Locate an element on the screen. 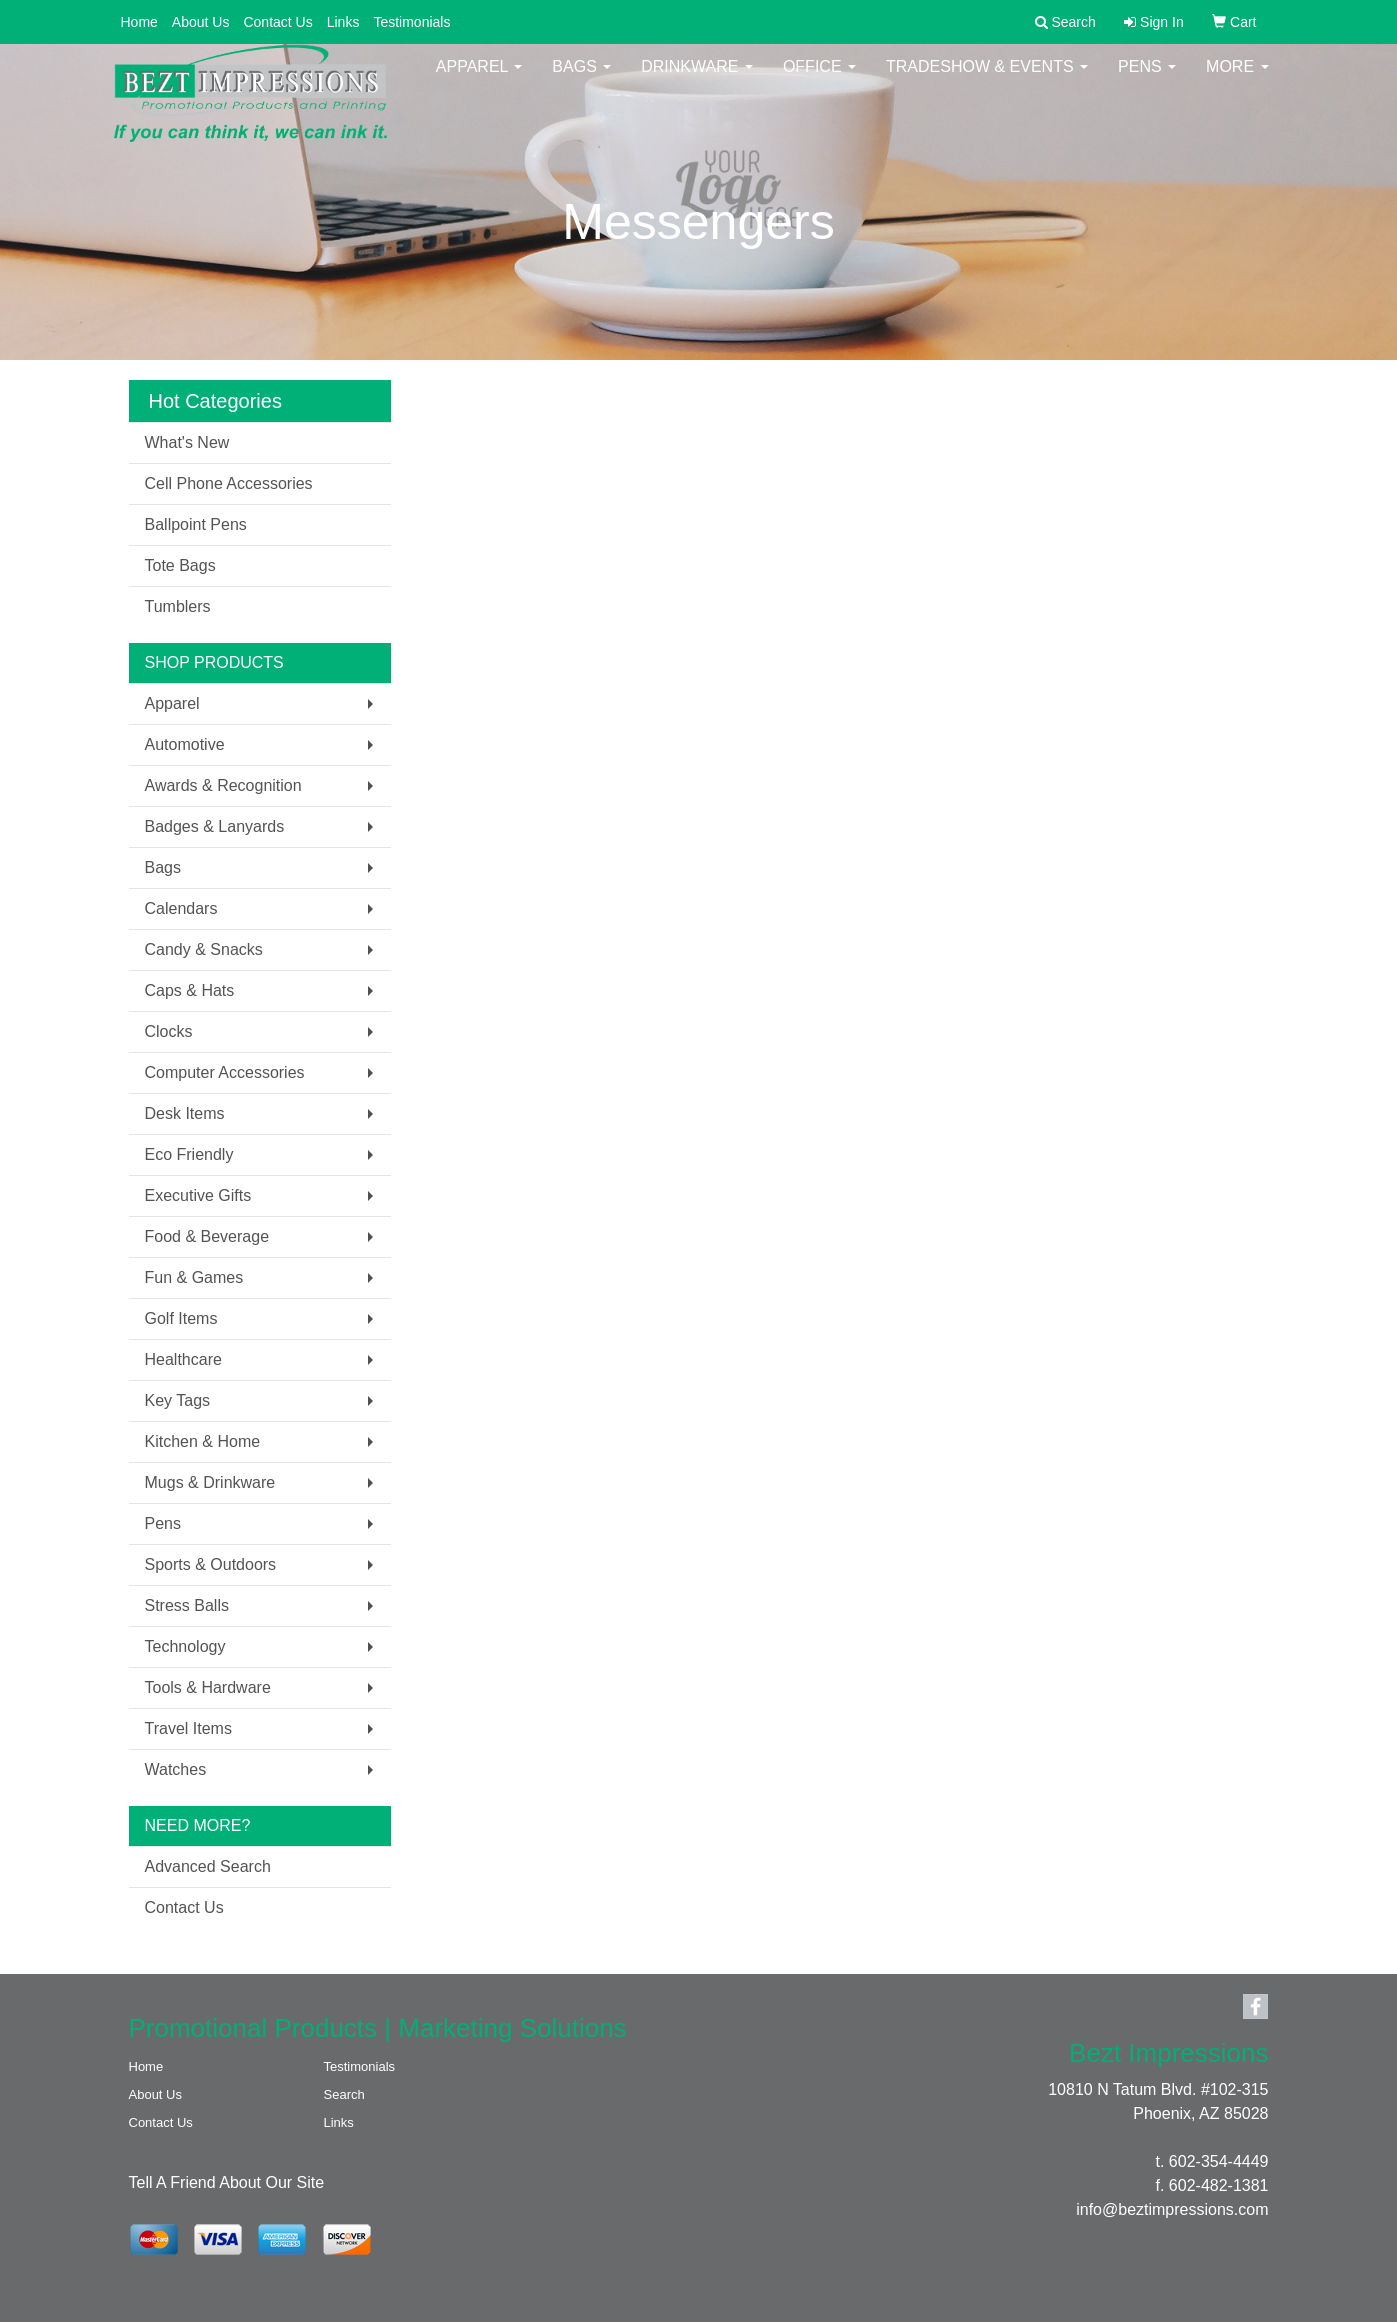 The image size is (1397, 2322). Executive Gifts is located at coordinates (198, 1195).